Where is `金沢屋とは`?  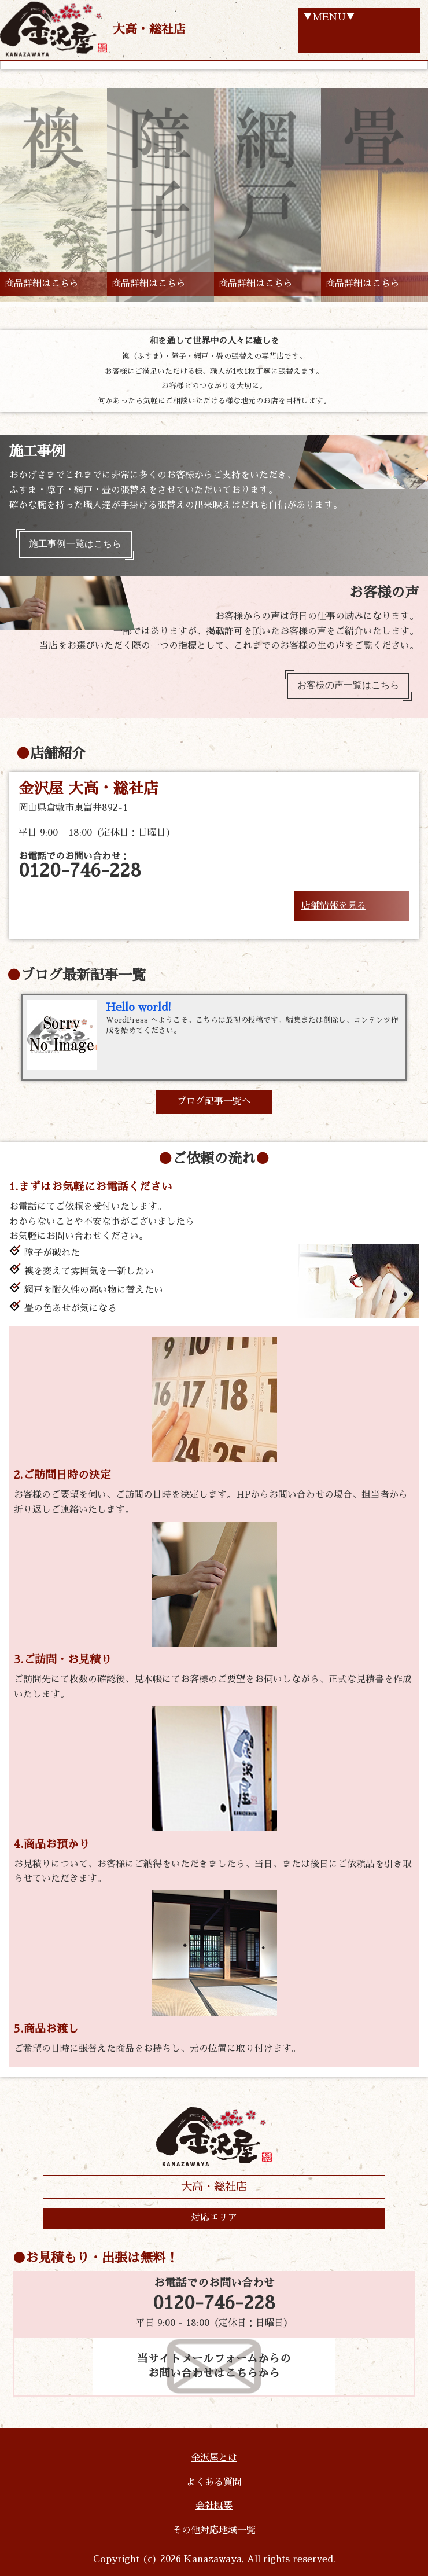
金沢屋とは is located at coordinates (214, 2458).